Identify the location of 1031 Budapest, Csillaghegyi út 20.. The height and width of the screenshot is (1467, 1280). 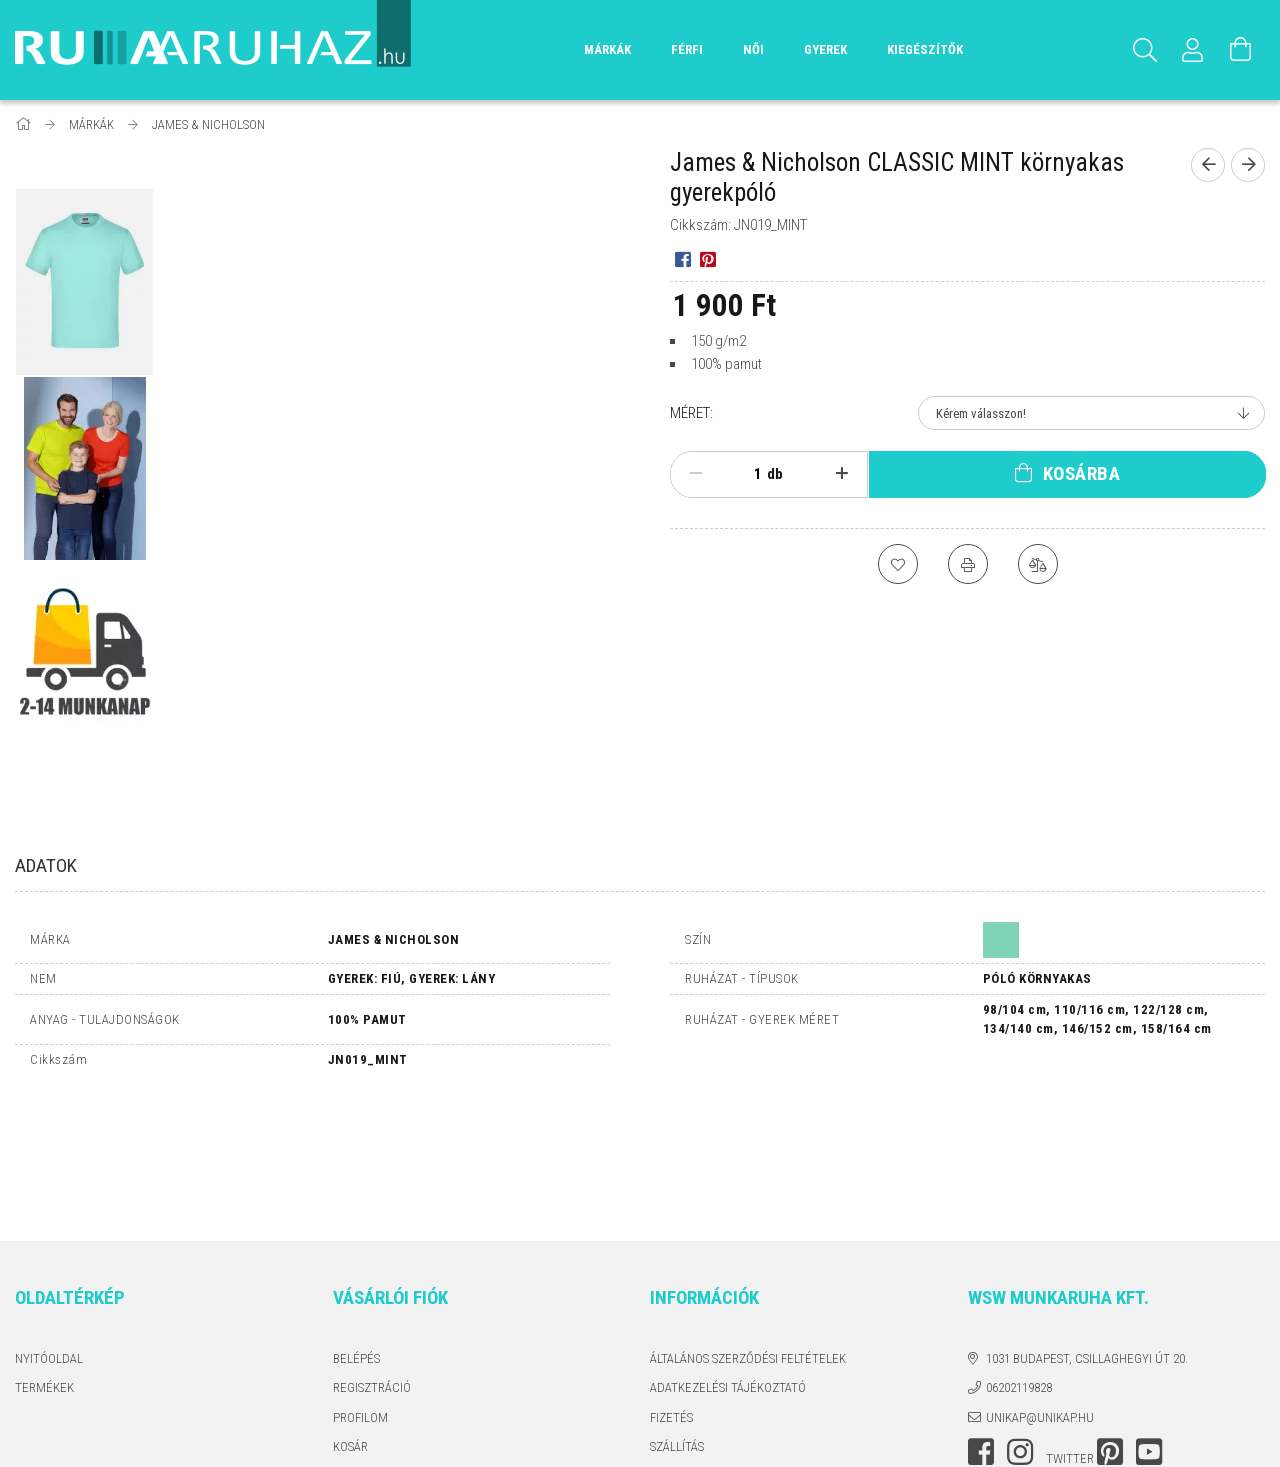
(1087, 1232).